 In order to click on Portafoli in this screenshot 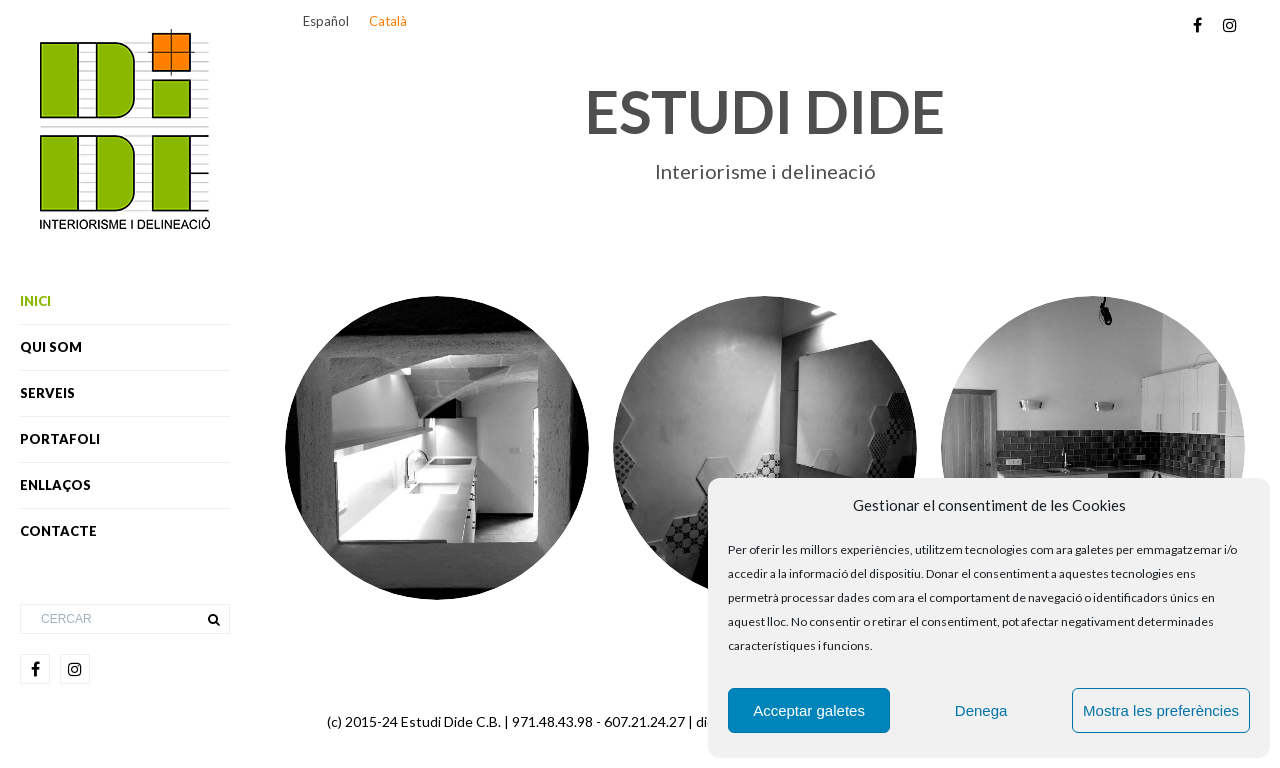, I will do `click(60, 439)`.